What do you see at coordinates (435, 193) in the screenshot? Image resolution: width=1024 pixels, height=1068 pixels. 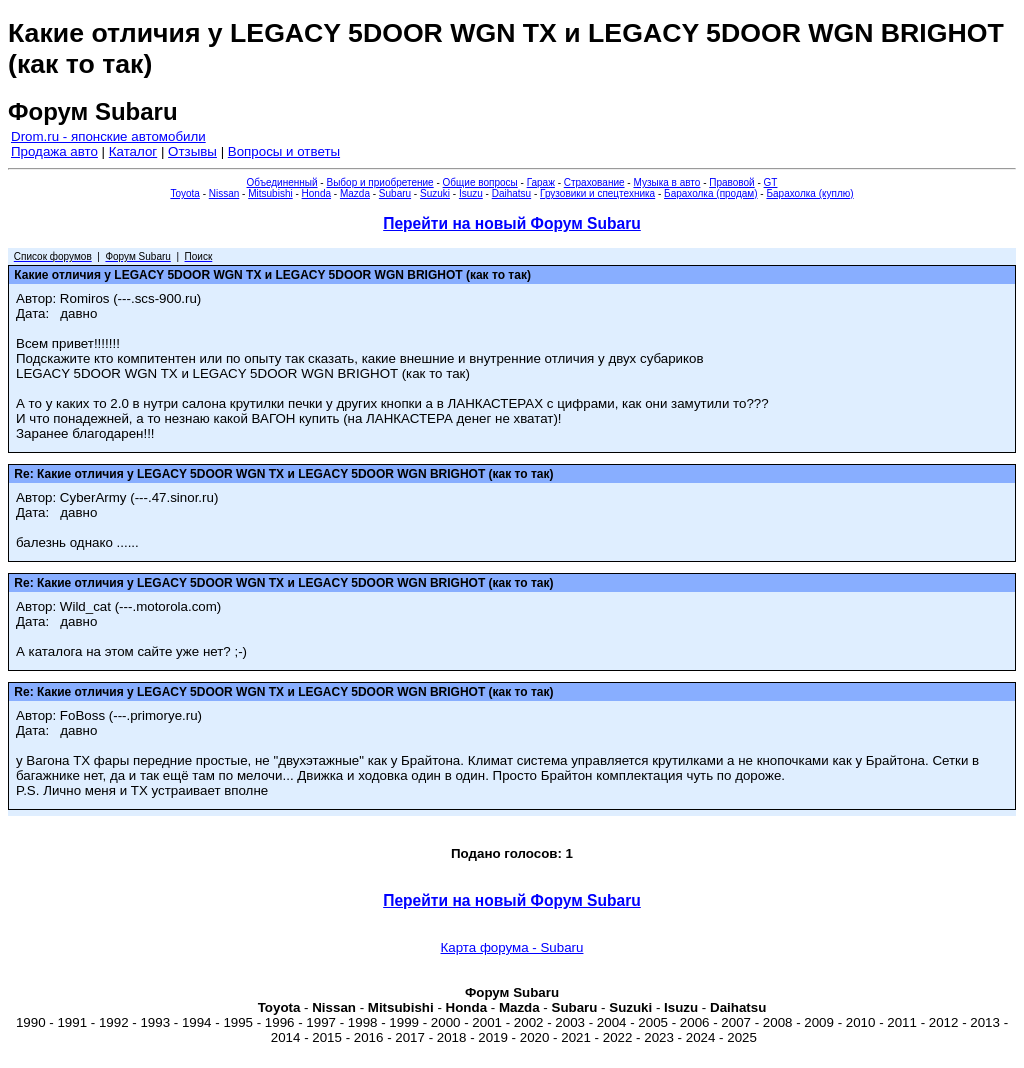 I see `Suzuki` at bounding box center [435, 193].